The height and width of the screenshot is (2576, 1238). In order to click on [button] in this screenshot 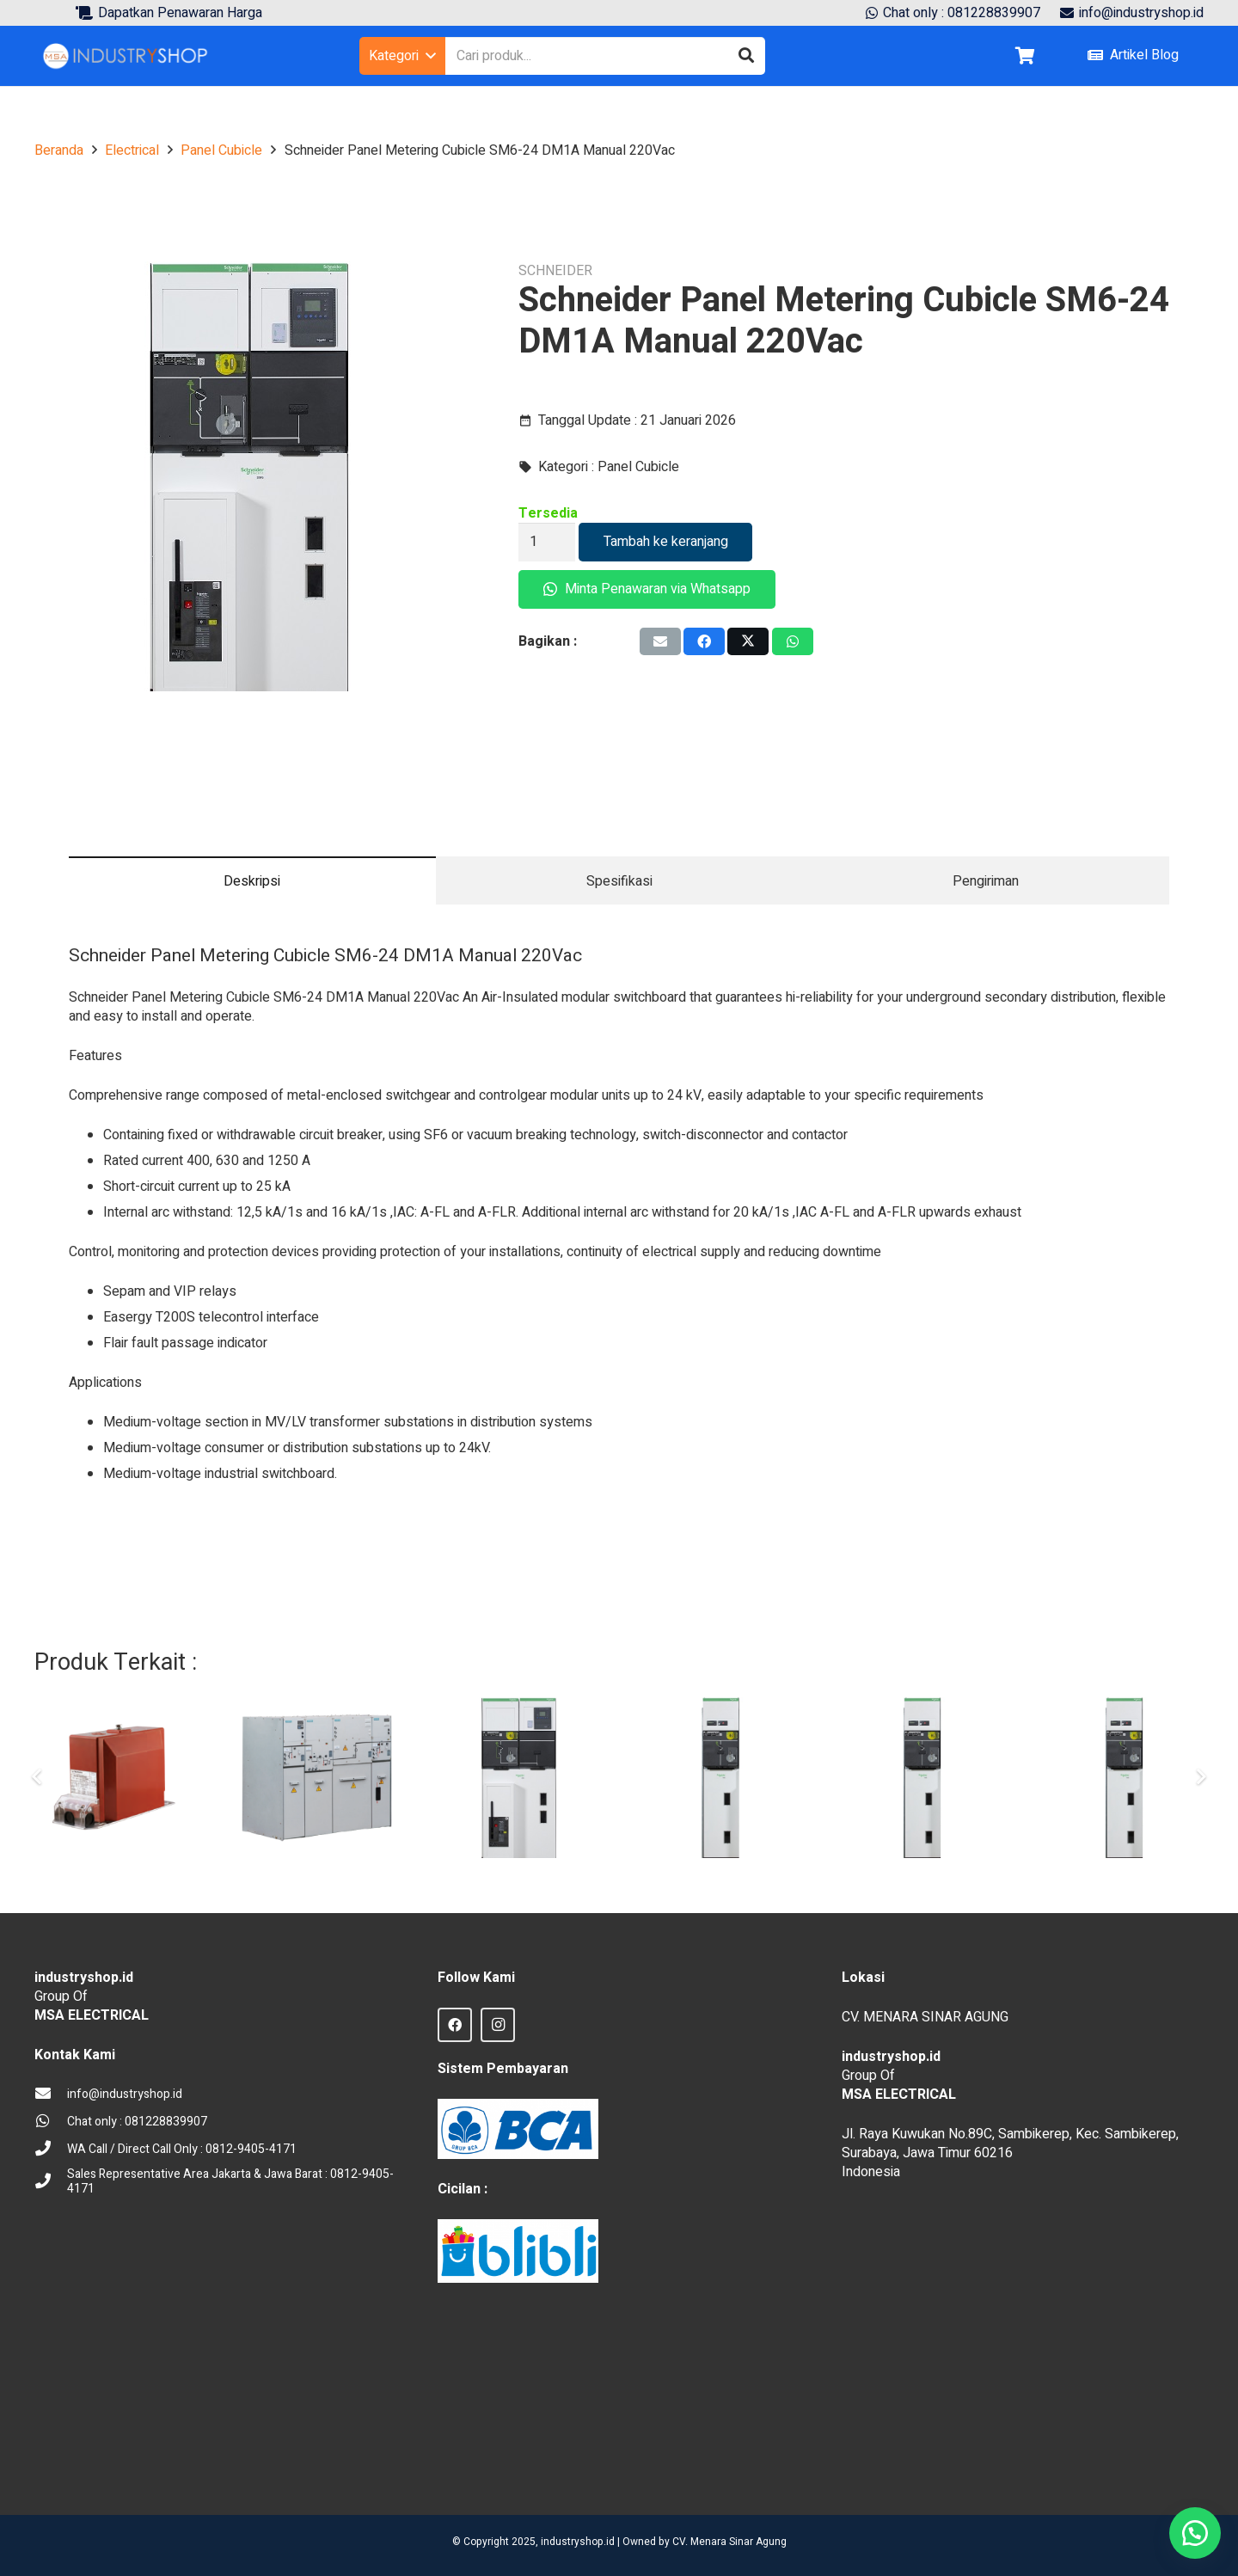, I will do `click(402, 56)`.